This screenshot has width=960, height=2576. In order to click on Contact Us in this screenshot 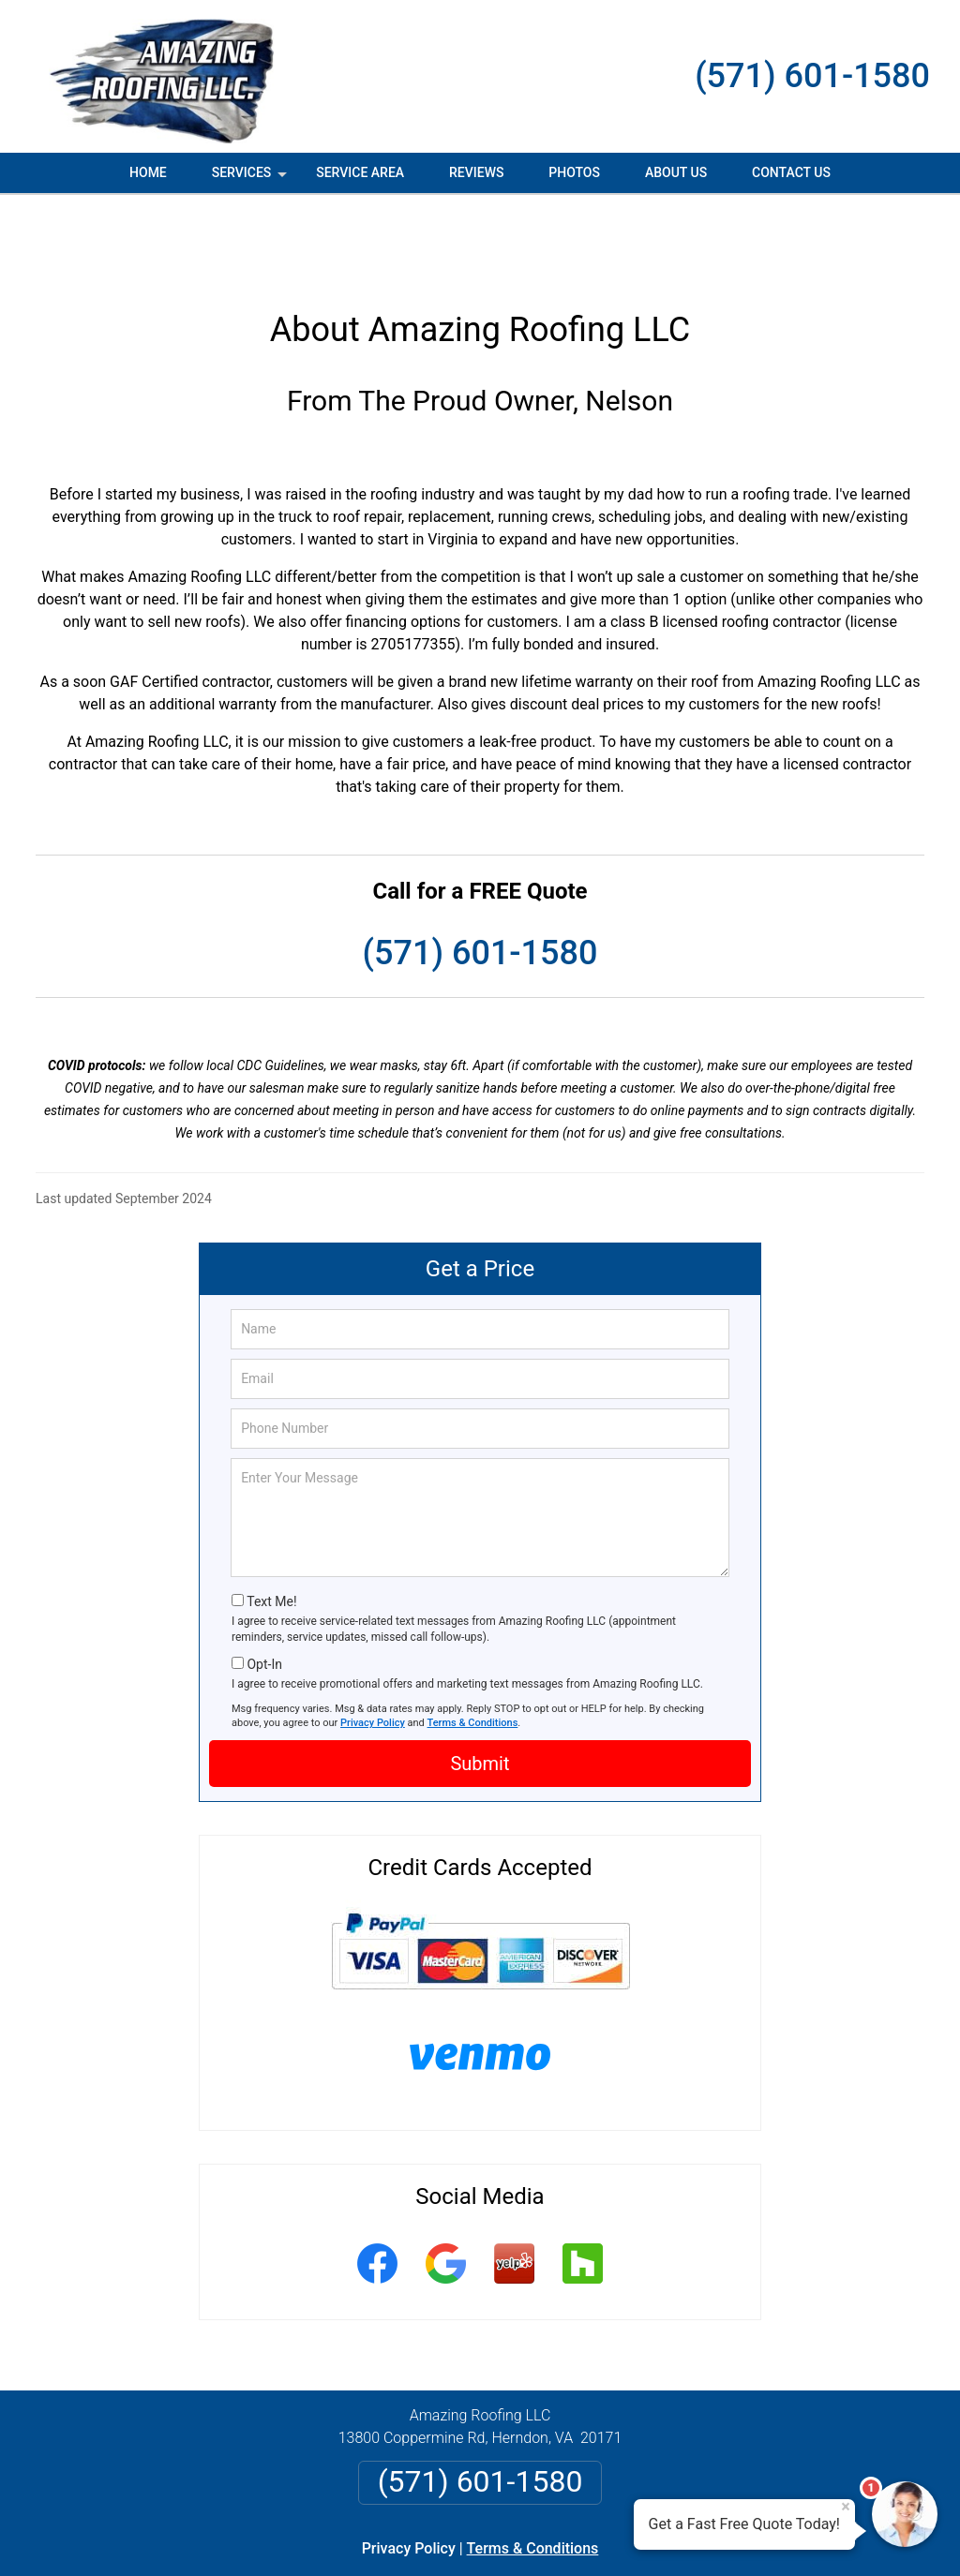, I will do `click(791, 172)`.